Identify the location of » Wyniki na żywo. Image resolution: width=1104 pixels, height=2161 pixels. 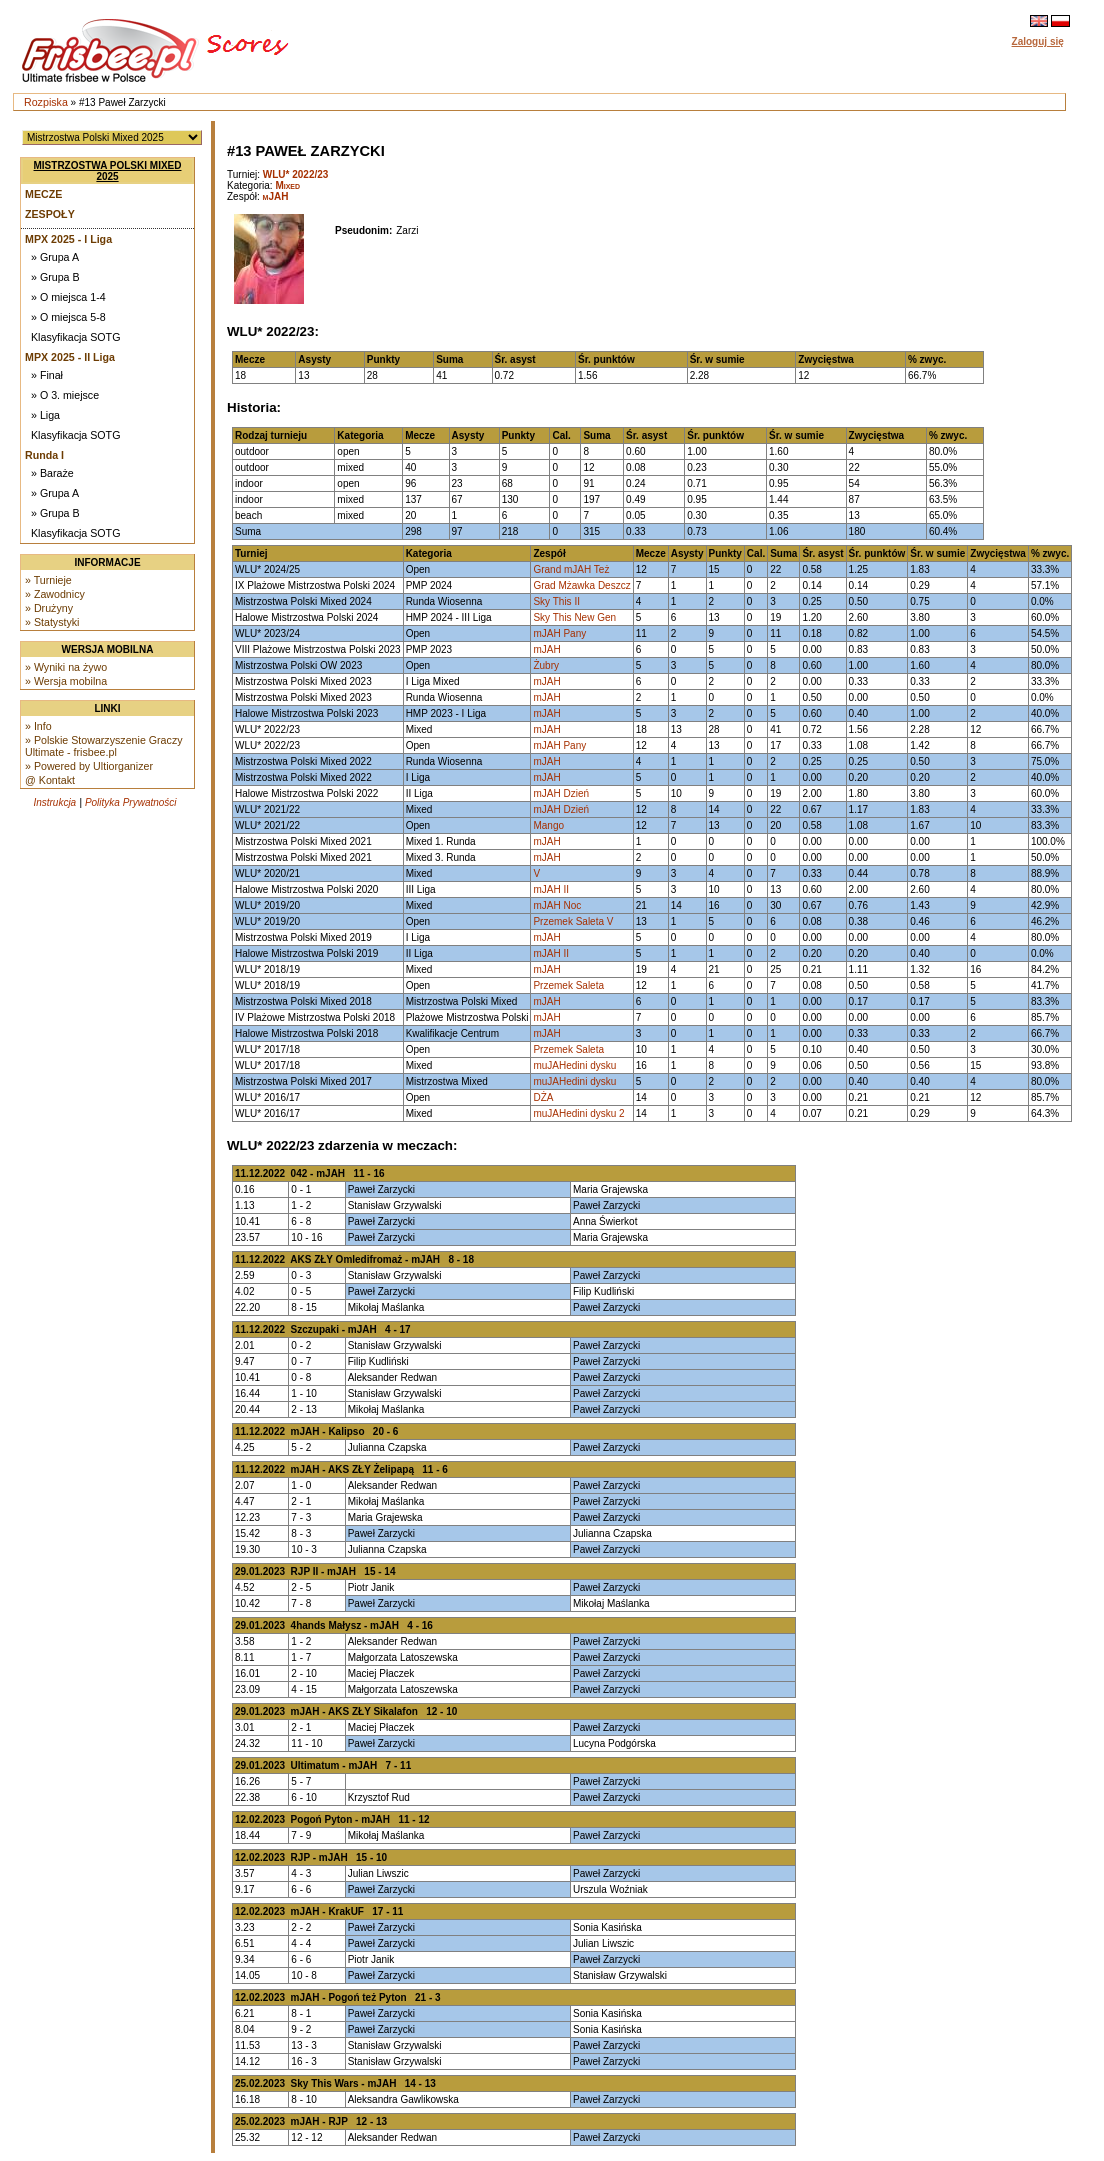
(66, 667).